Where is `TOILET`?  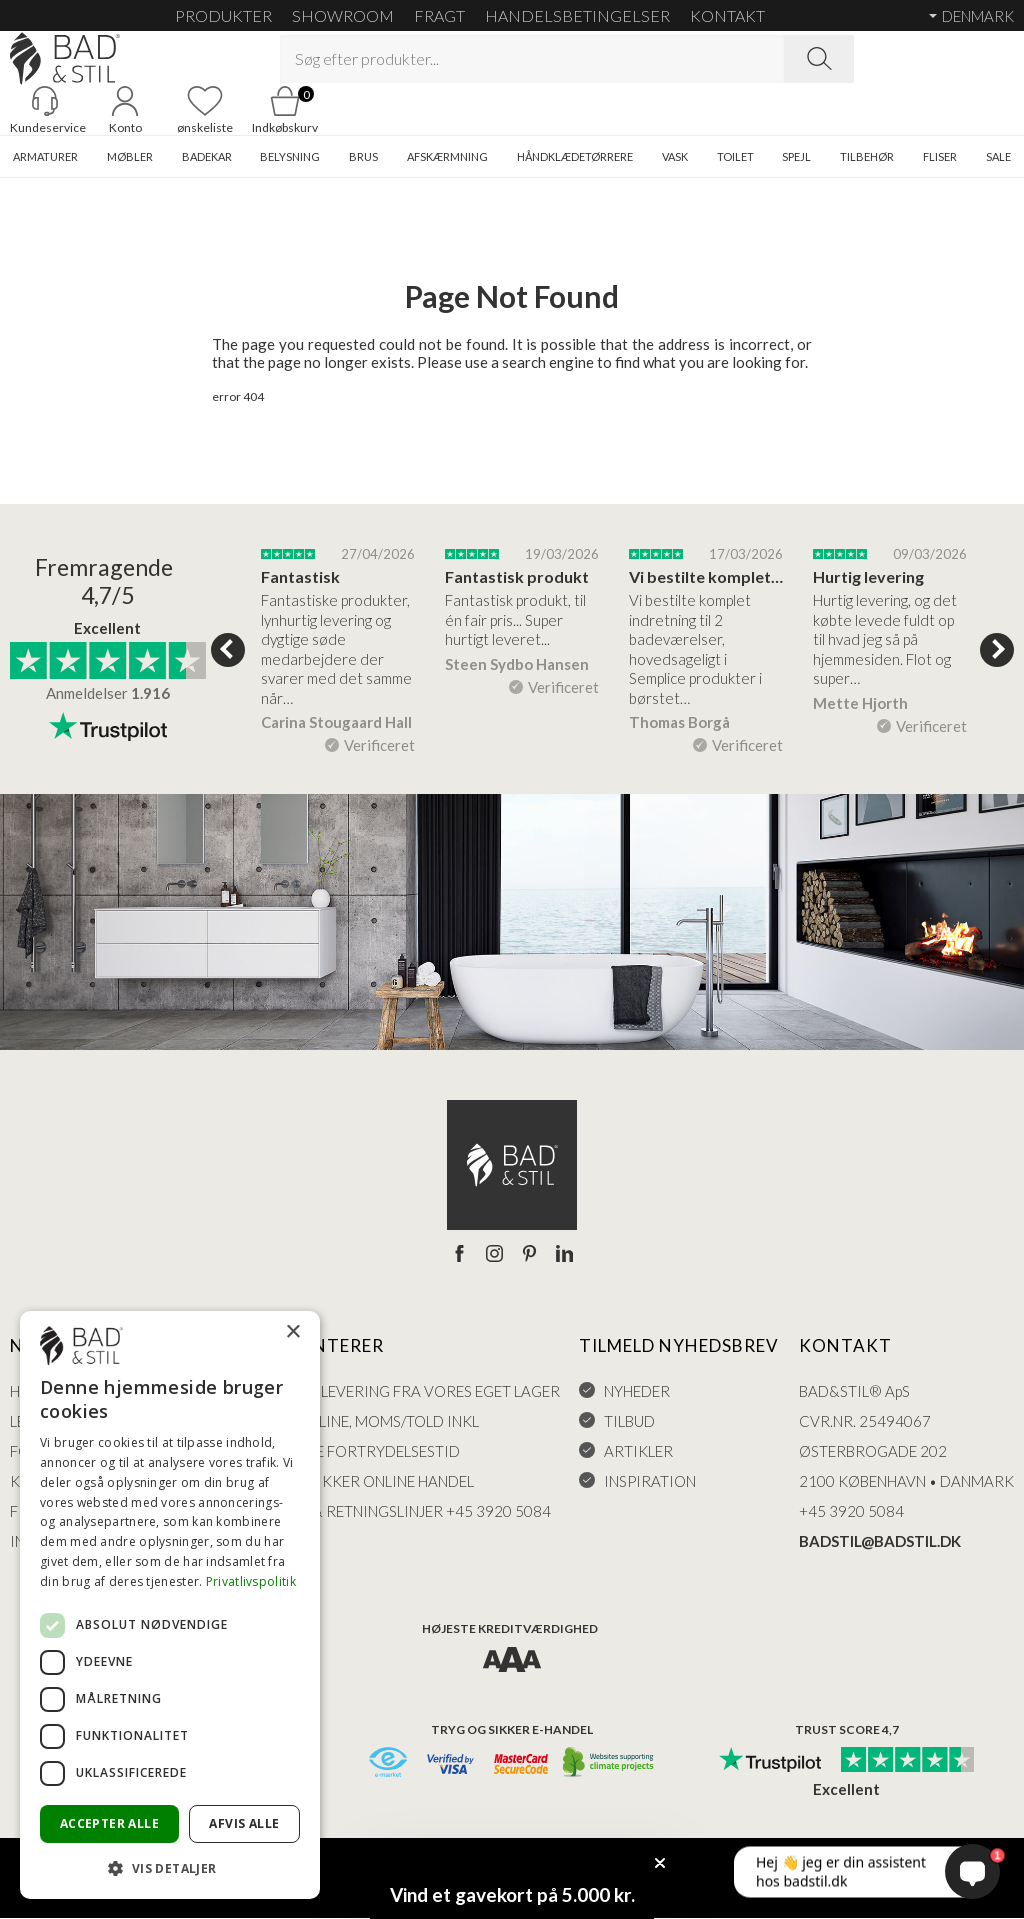
TOILET is located at coordinates (735, 157).